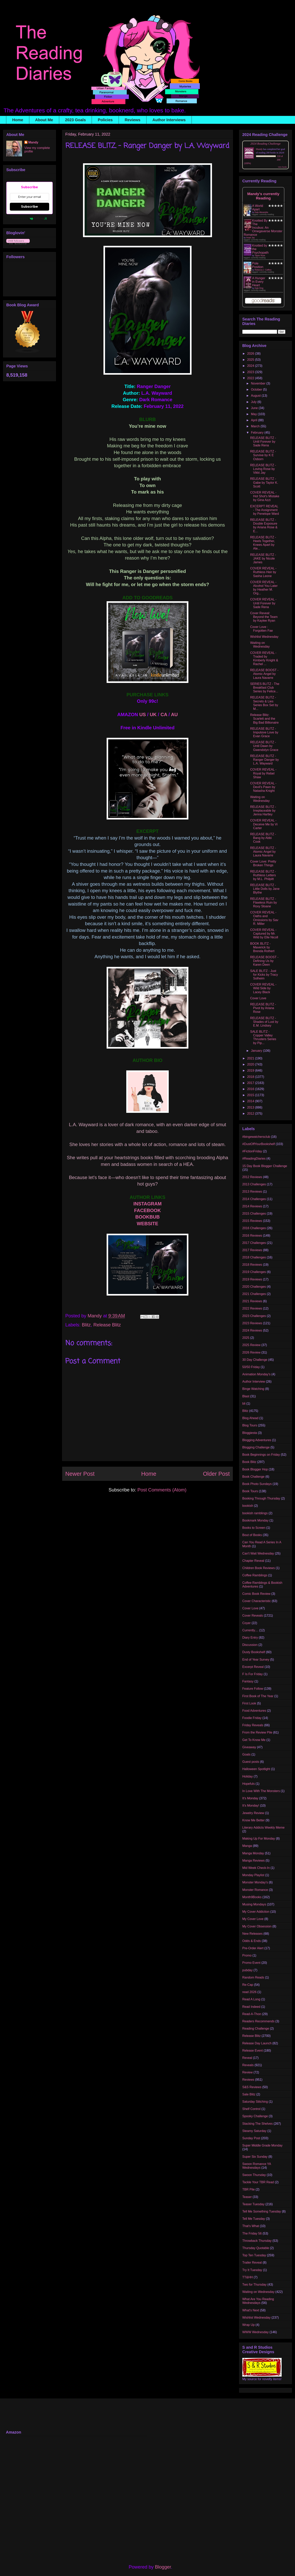  I want to click on 2026, so click(251, 353).